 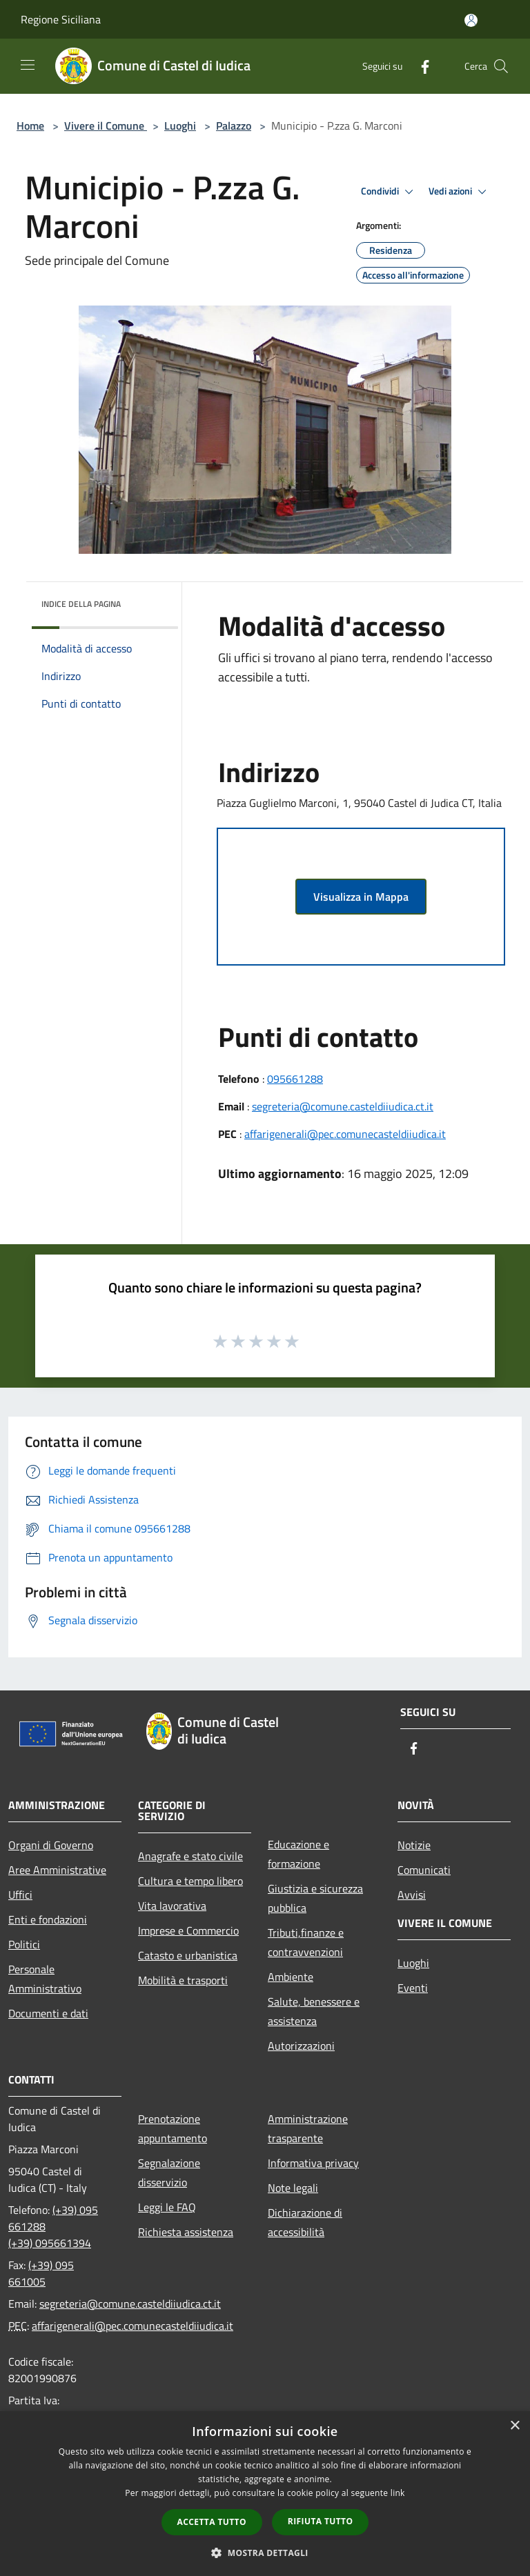 I want to click on [Cerca], so click(x=501, y=66).